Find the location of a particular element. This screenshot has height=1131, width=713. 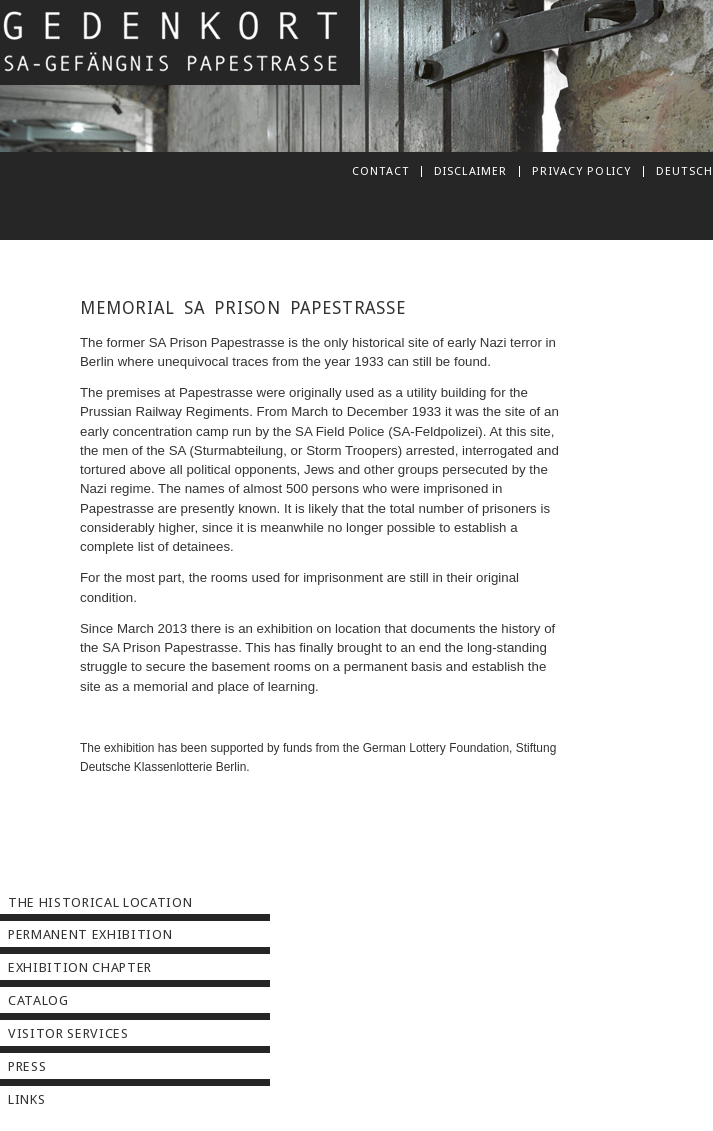

Catalog is located at coordinates (38, 1000).